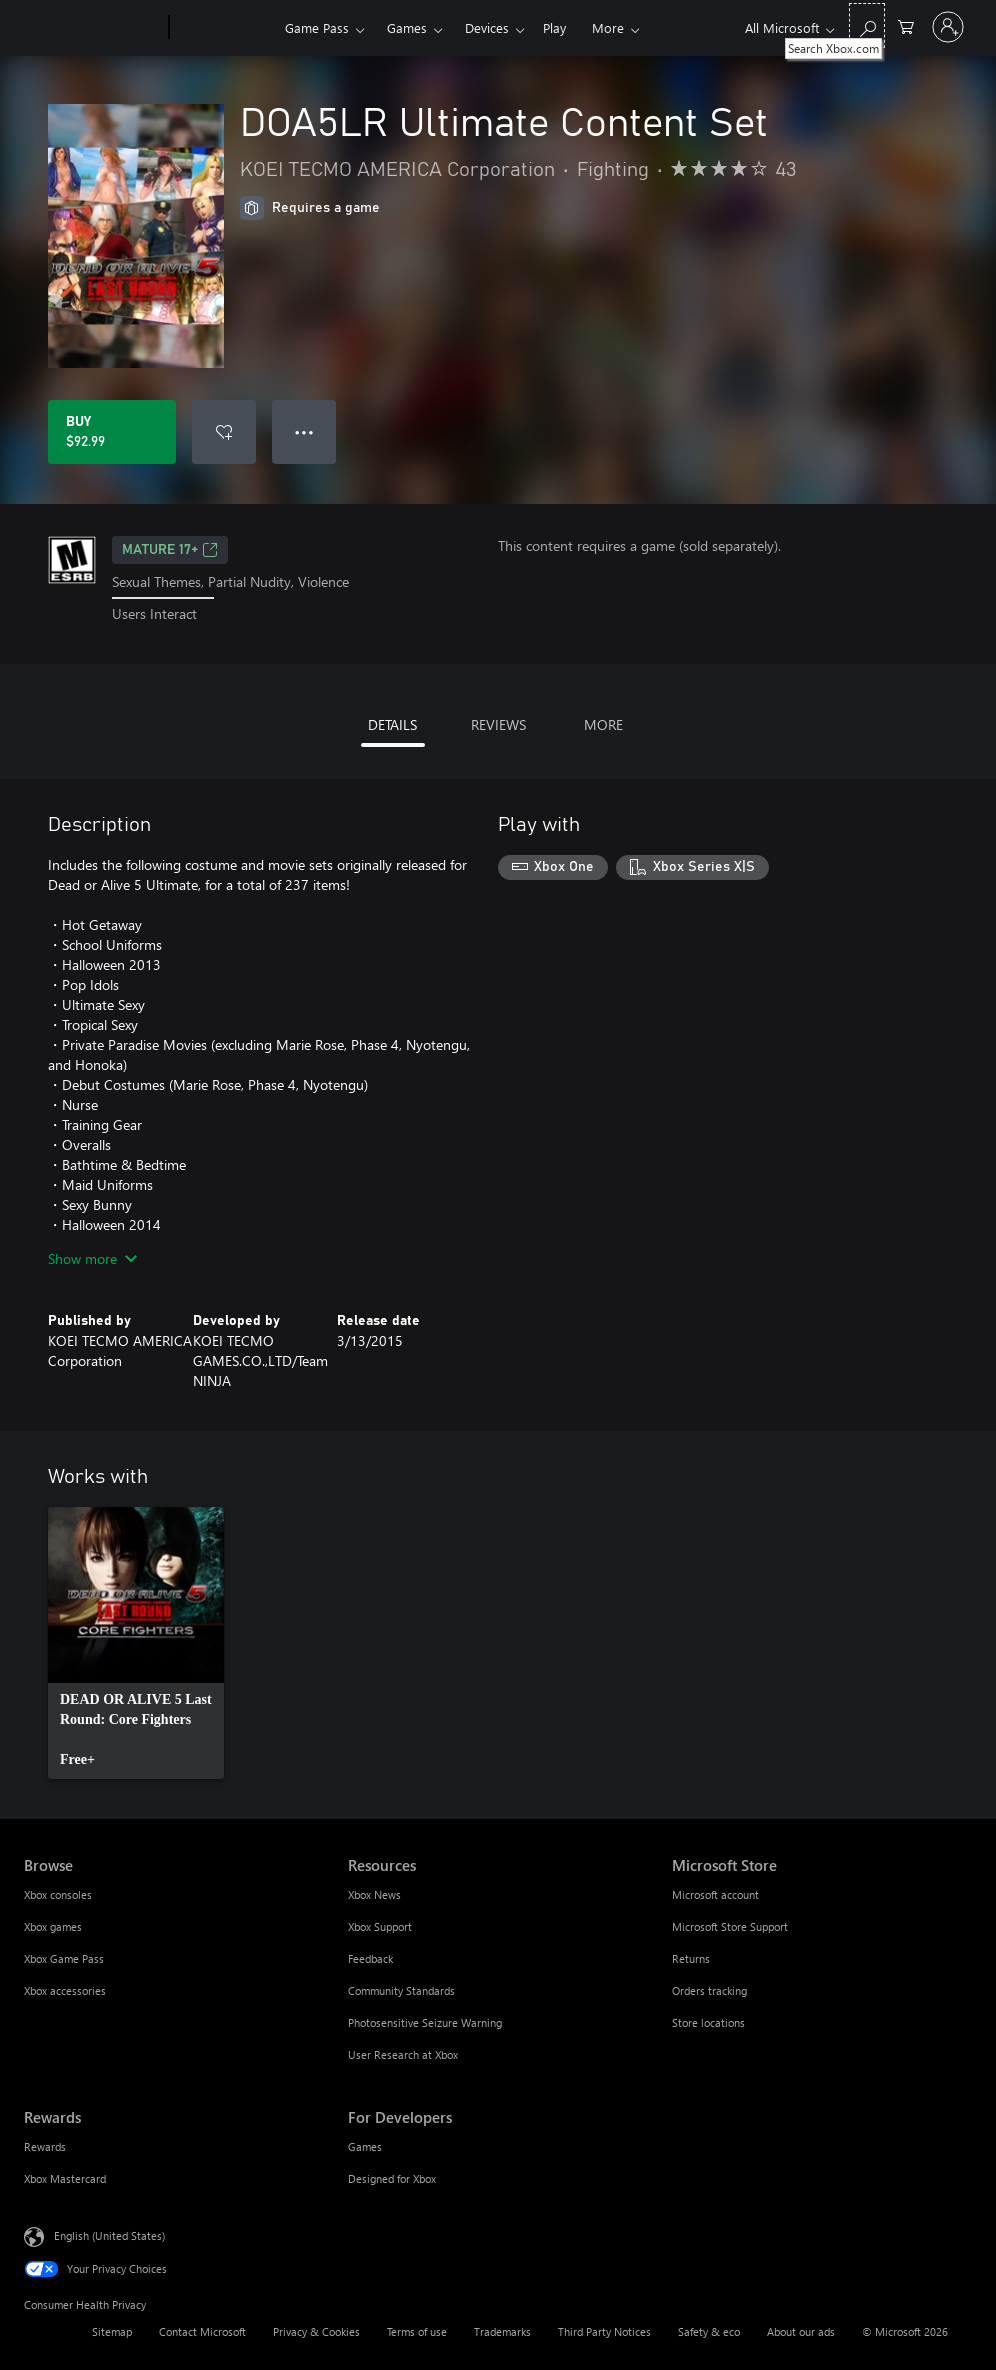 The height and width of the screenshot is (2370, 996). I want to click on Safety & eco, so click(709, 2331).